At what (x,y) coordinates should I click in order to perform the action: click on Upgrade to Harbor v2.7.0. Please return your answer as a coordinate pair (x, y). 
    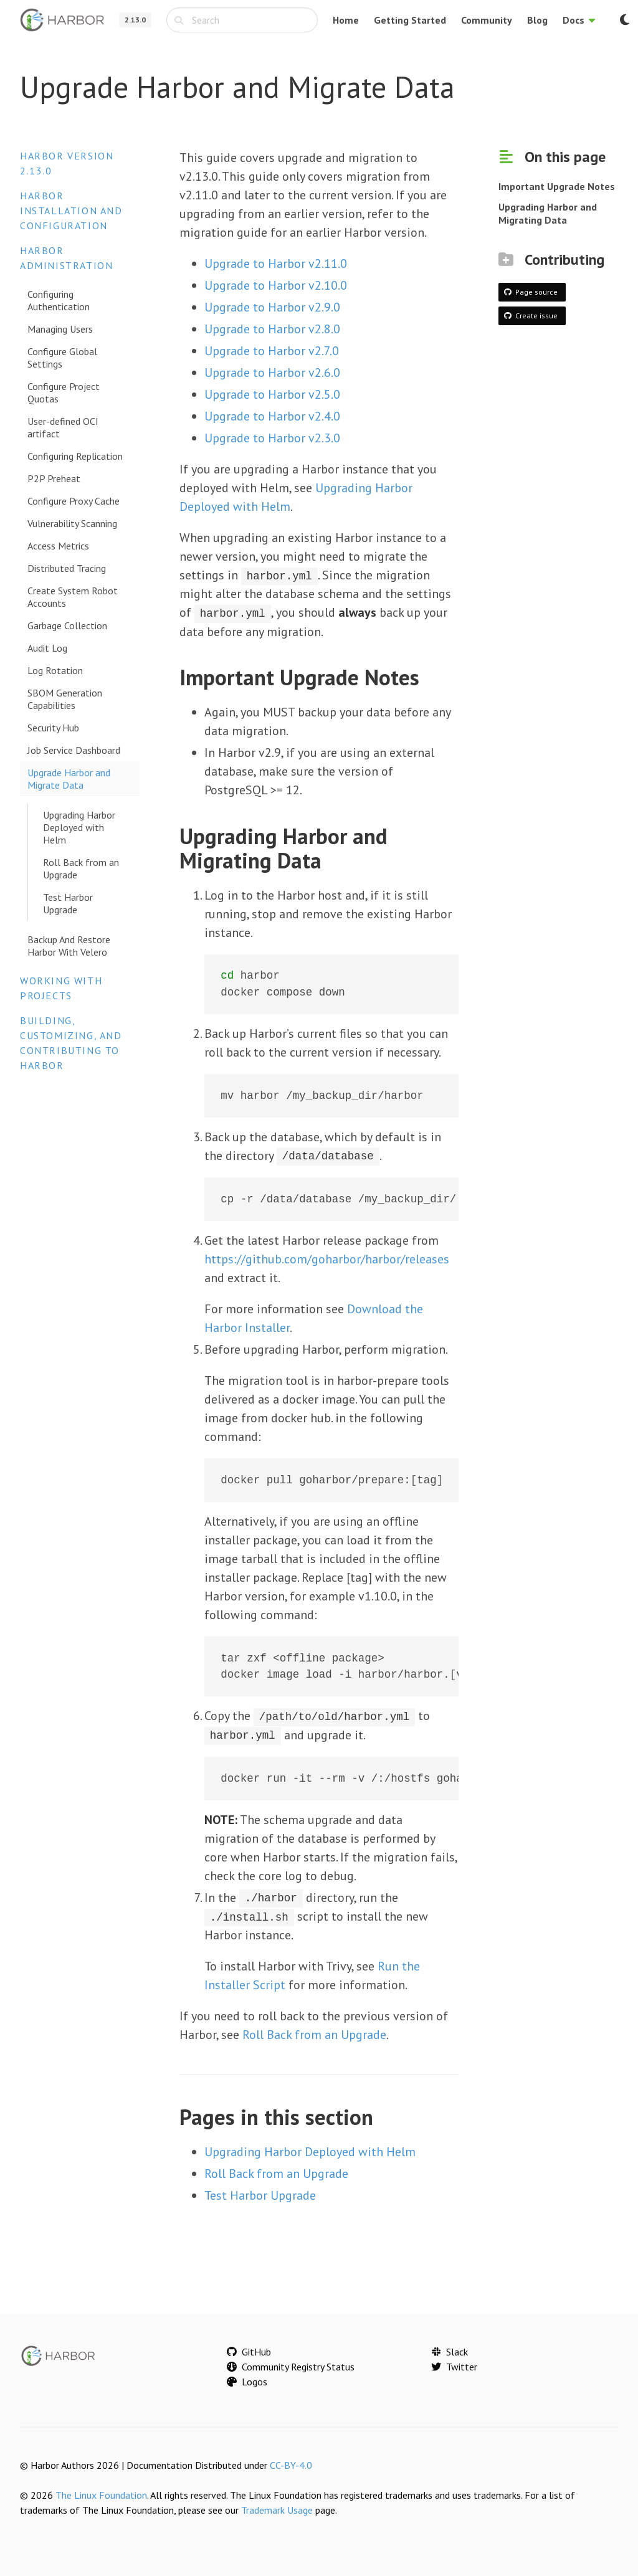
    Looking at the image, I should click on (271, 351).